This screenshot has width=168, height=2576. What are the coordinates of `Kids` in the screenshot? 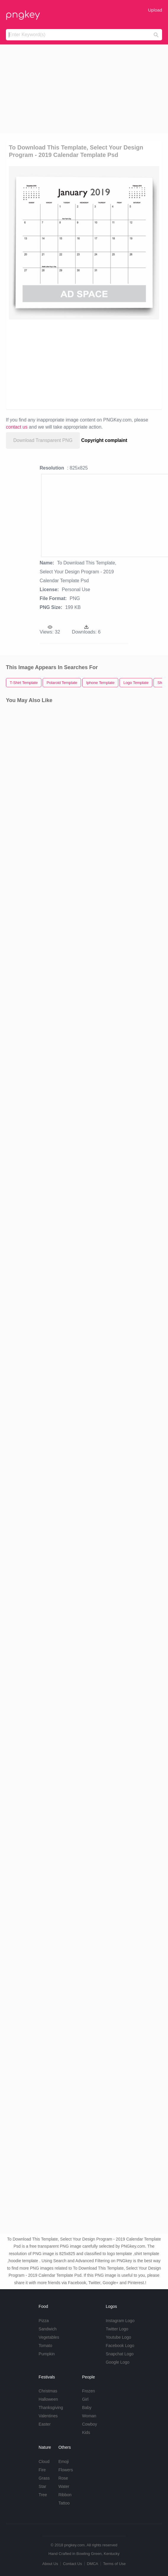 It's located at (86, 2432).